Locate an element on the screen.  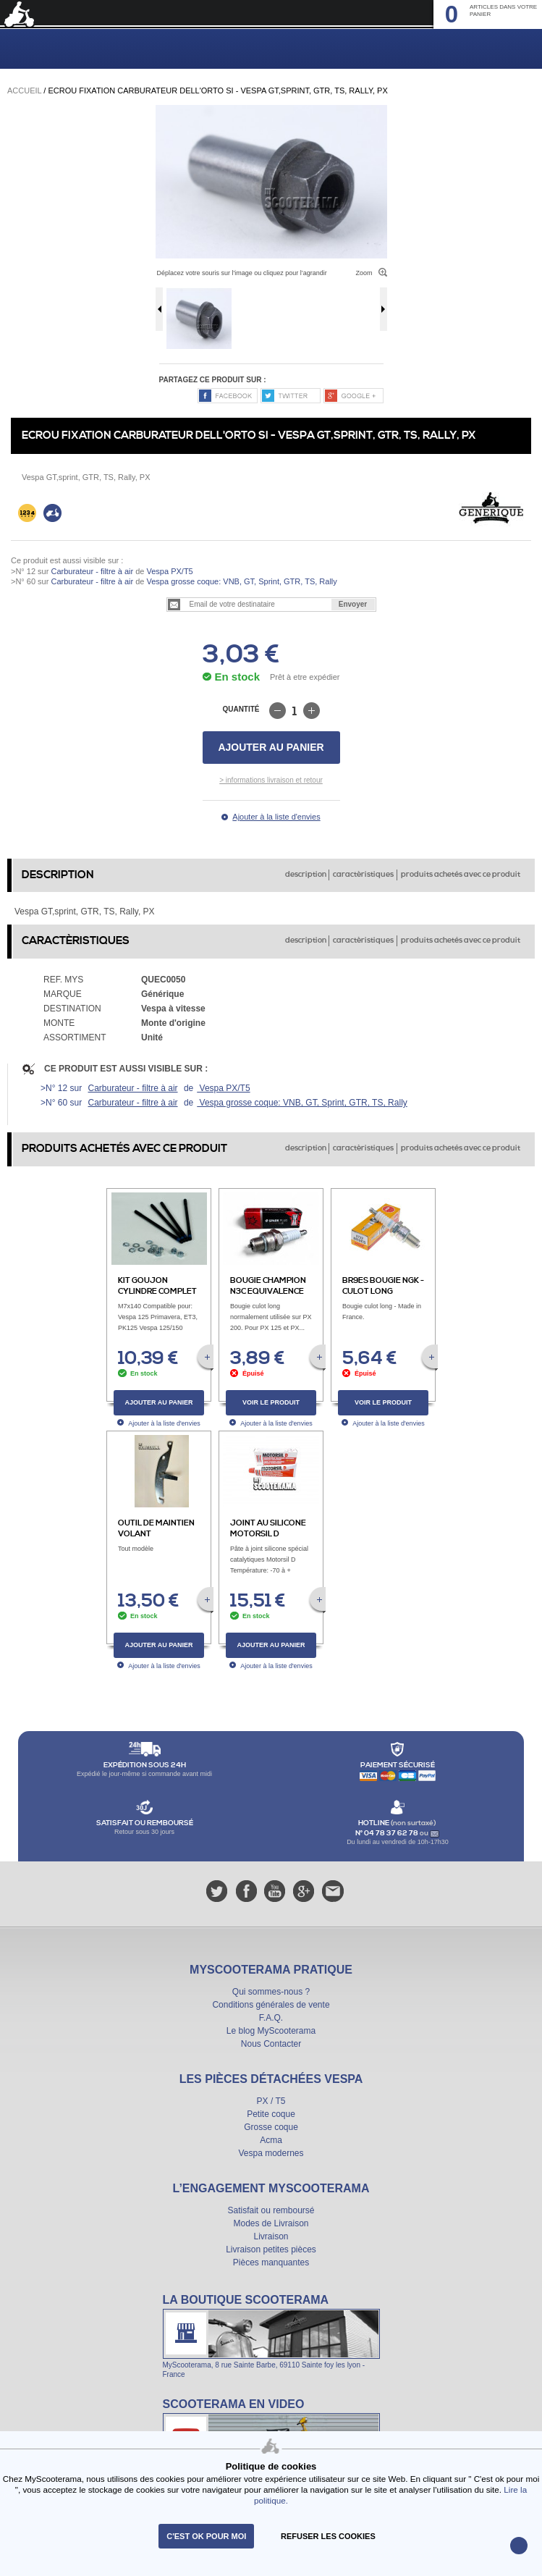
Grosse coque is located at coordinates (271, 2127).